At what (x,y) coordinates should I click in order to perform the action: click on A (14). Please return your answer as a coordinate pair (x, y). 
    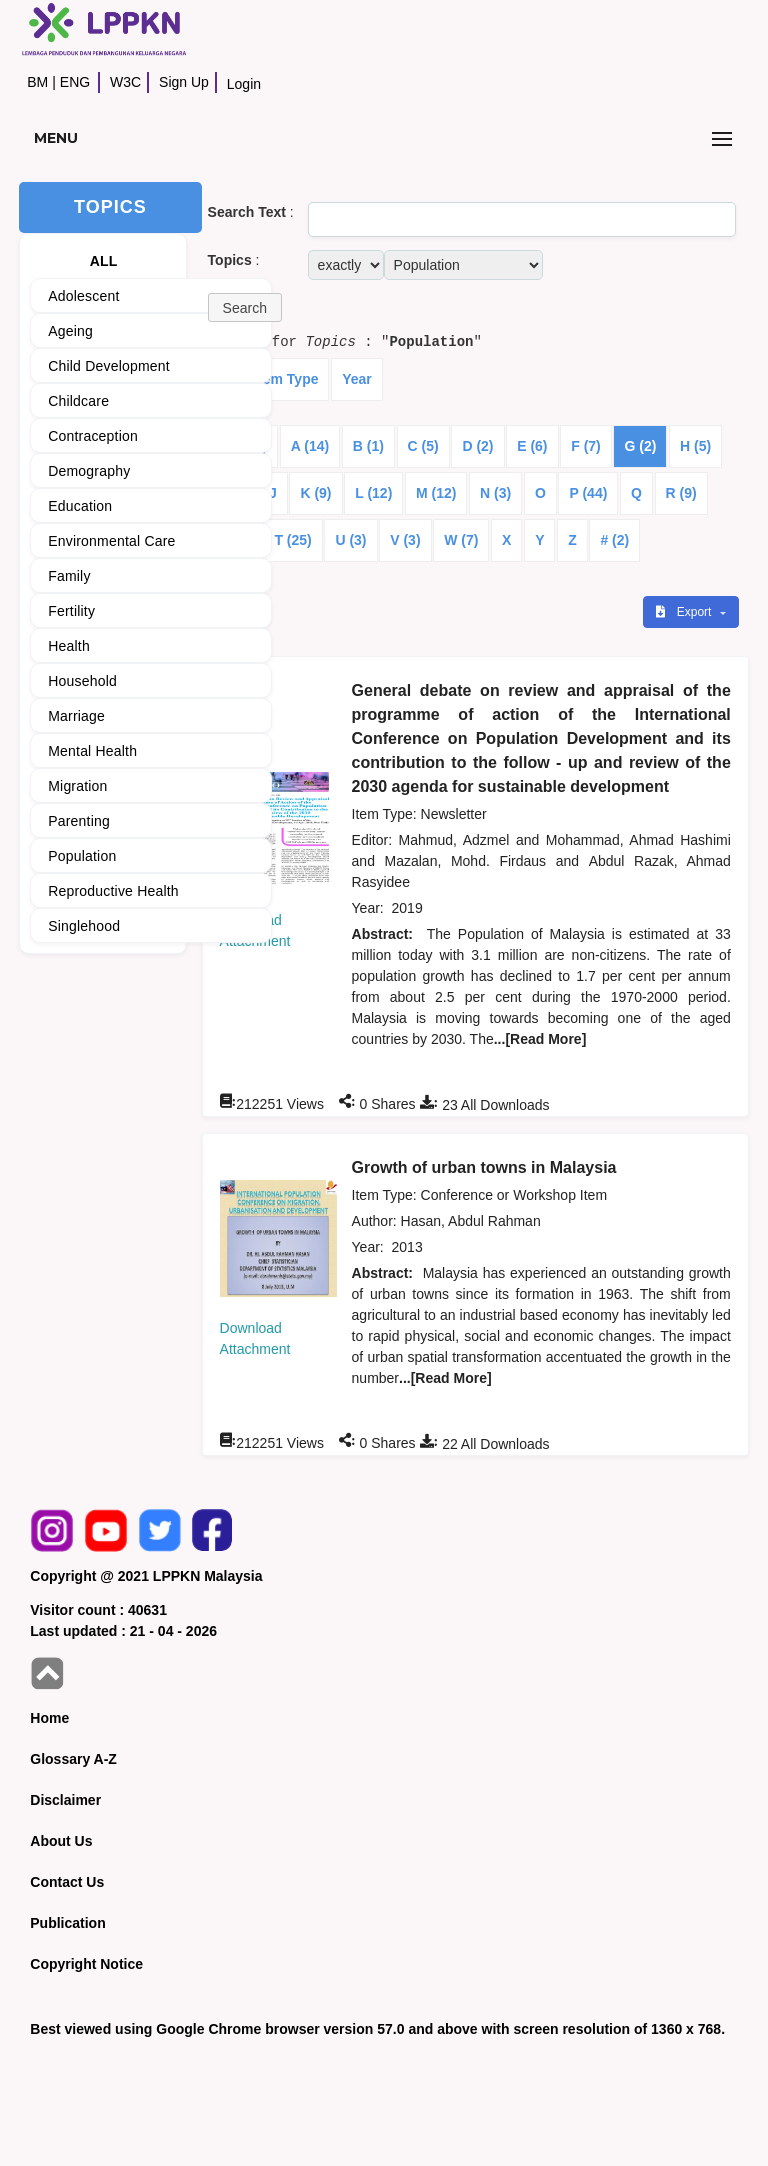
    Looking at the image, I should click on (310, 446).